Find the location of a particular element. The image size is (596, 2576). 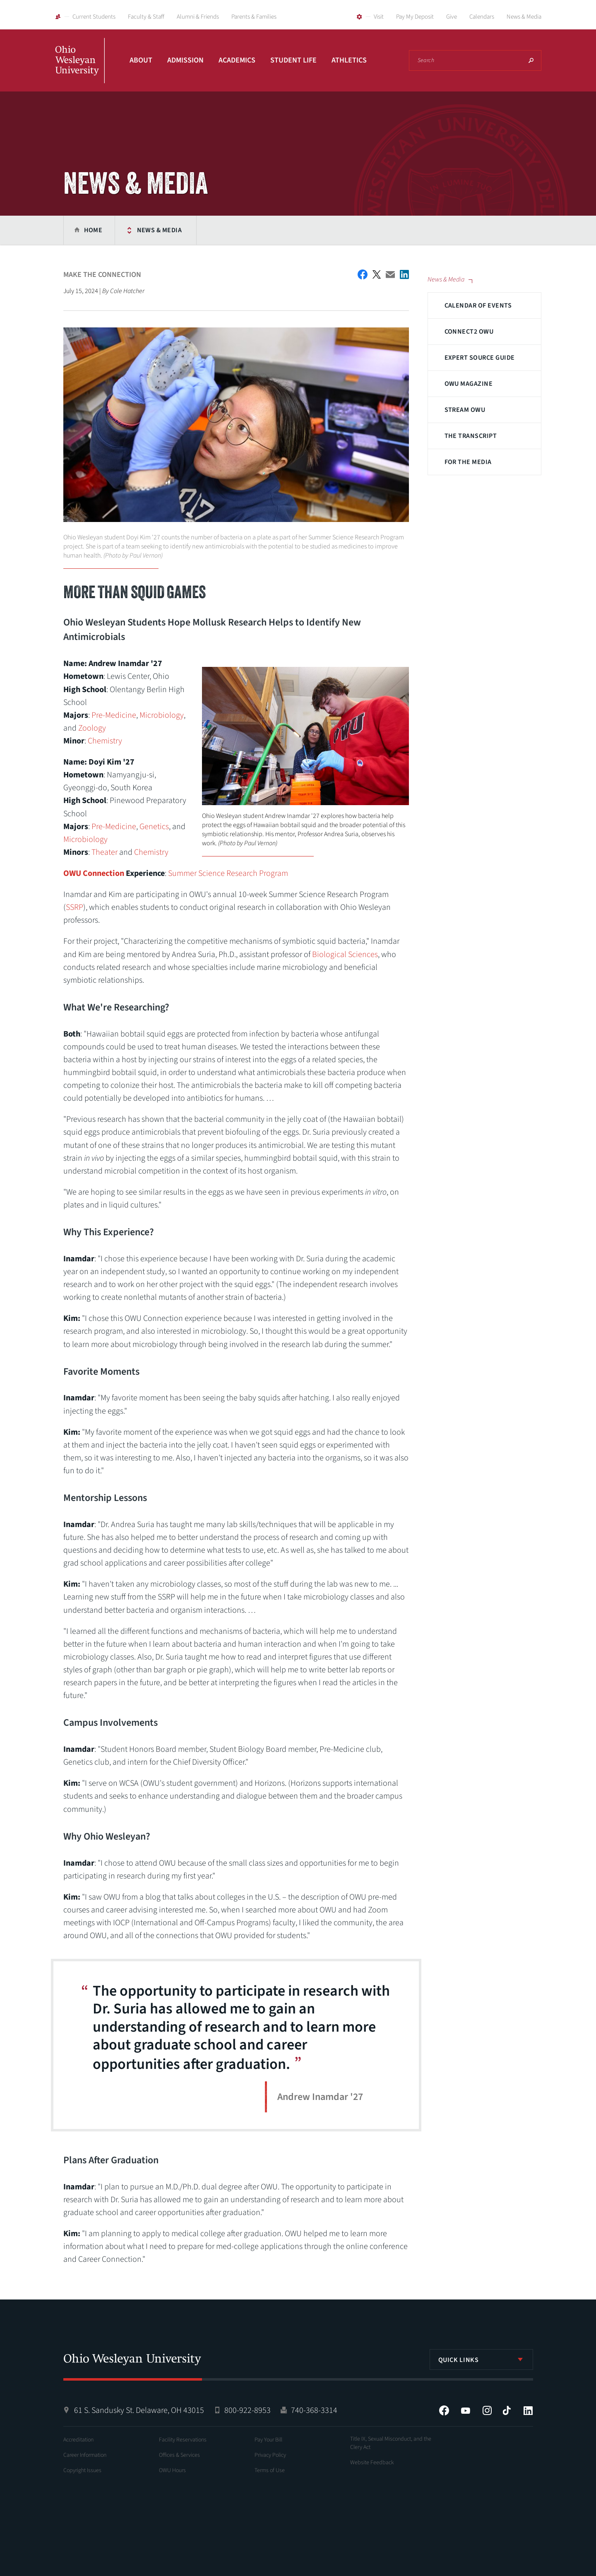

Calendar of Events is located at coordinates (478, 305).